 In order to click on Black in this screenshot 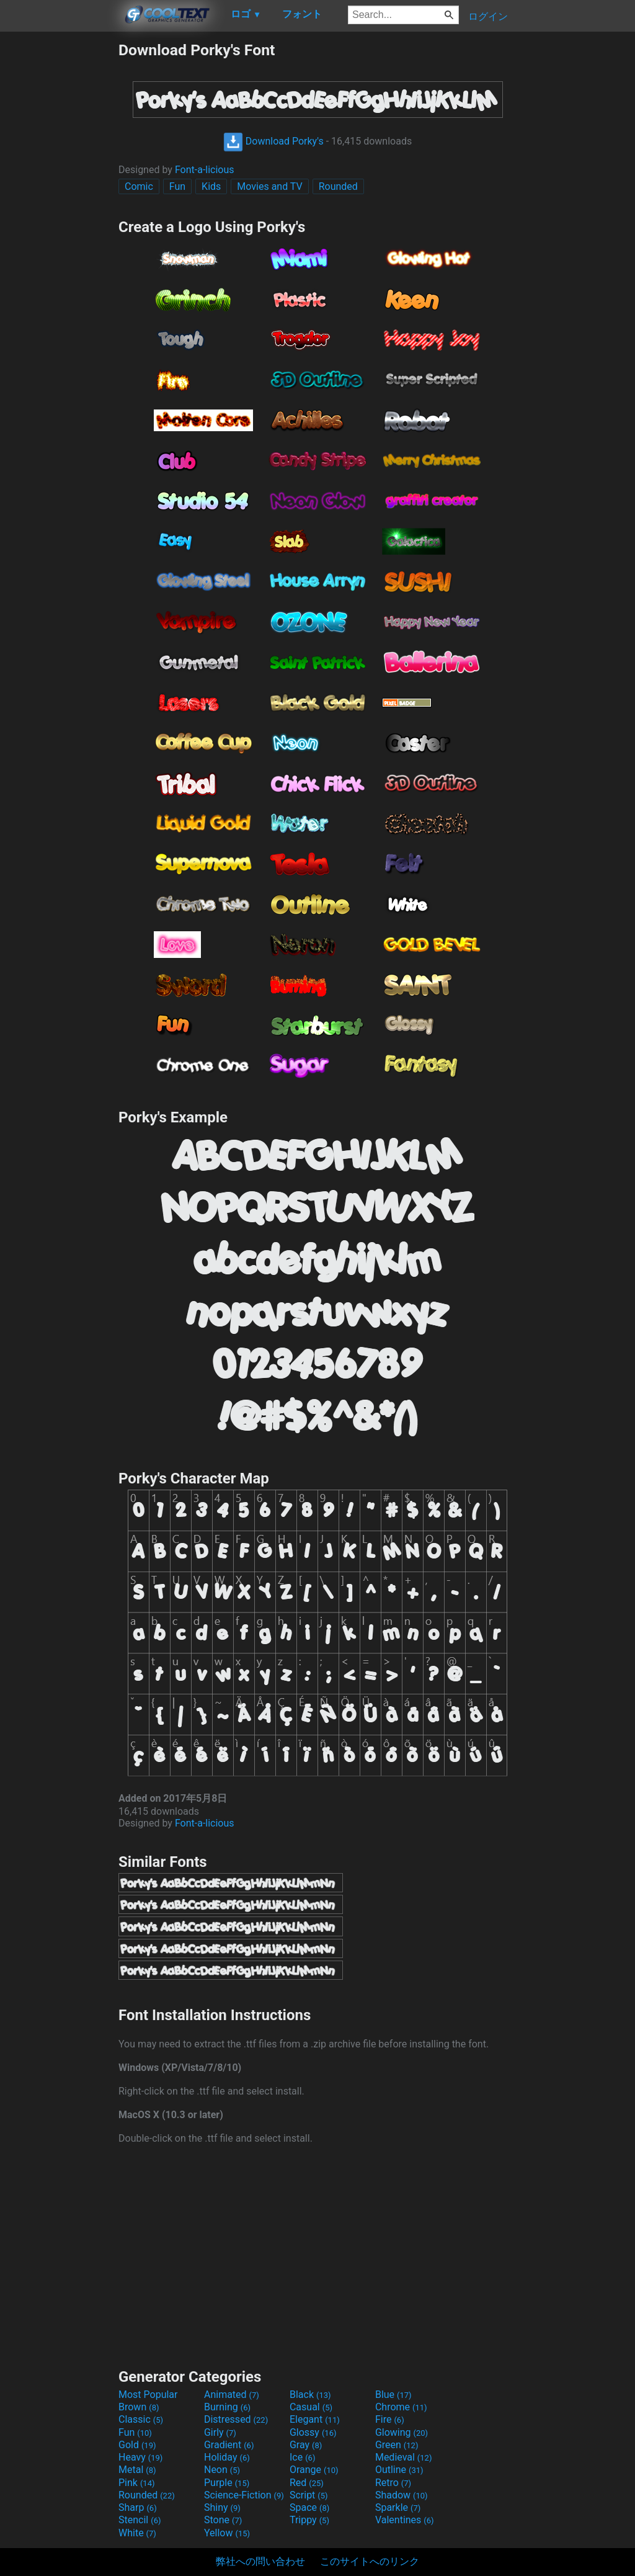, I will do `click(310, 2394)`.